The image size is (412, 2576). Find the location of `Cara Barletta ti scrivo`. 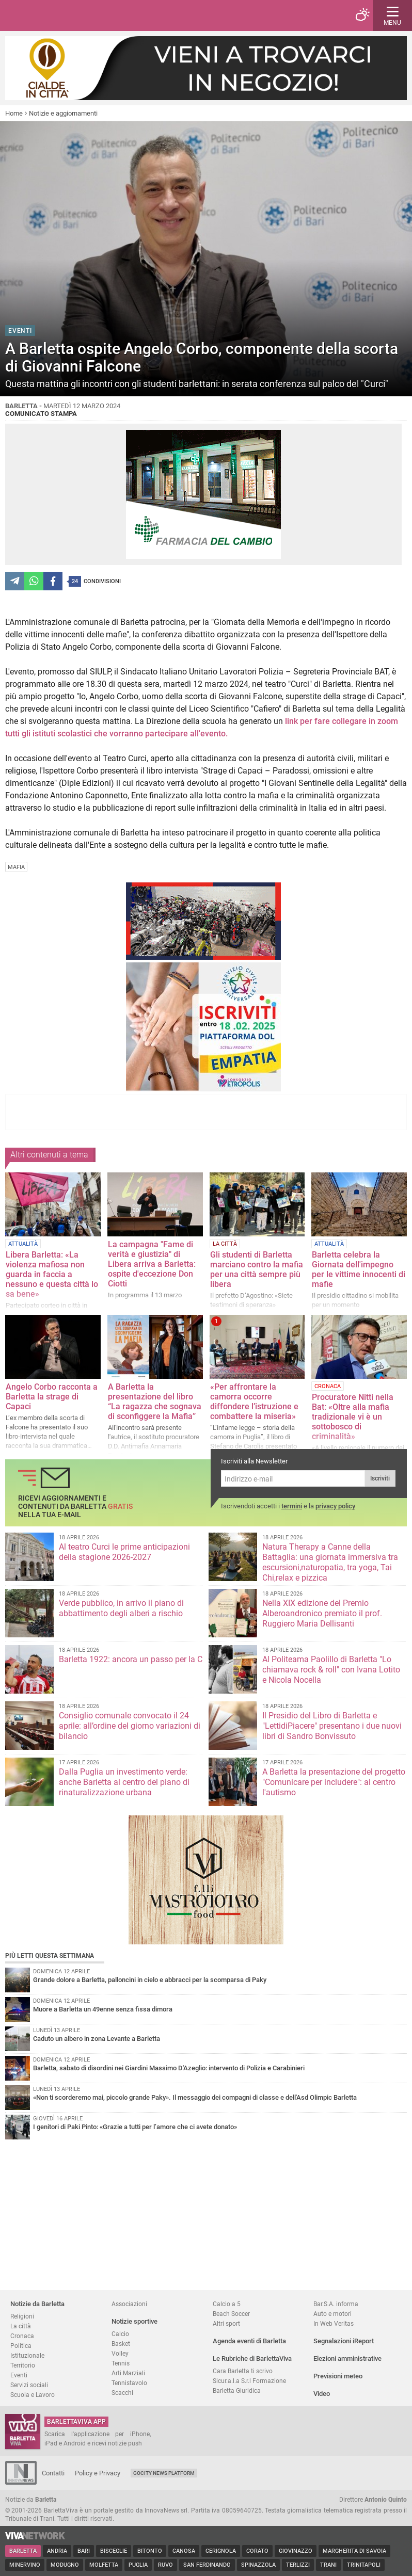

Cara Barletta ti scrivo is located at coordinates (243, 2371).